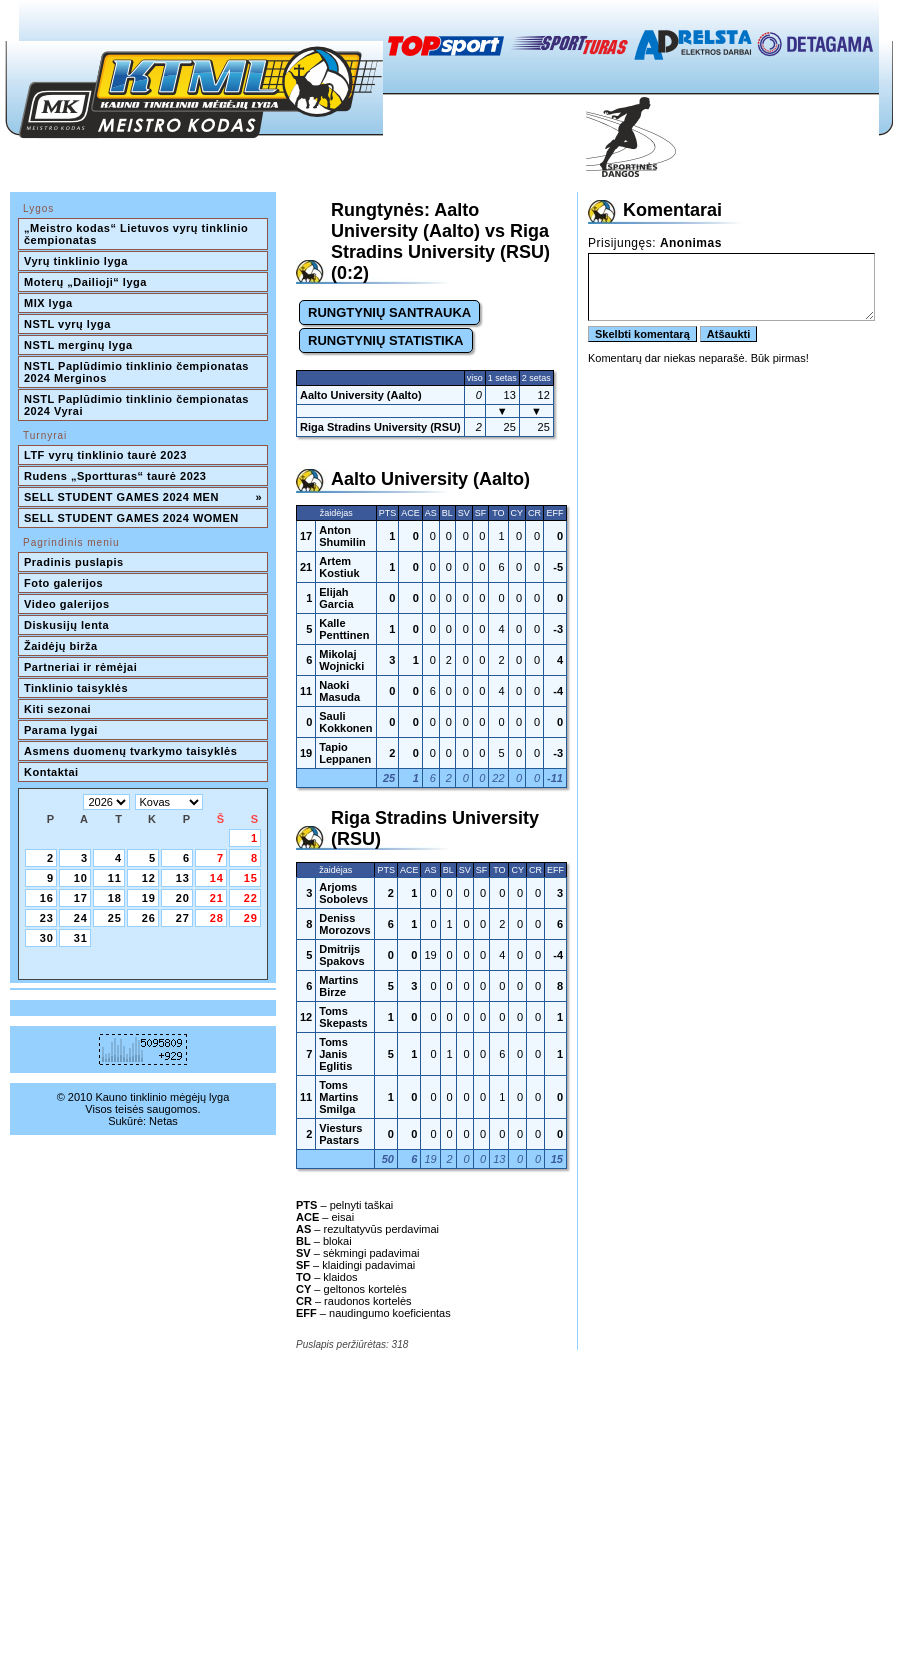 Image resolution: width=898 pixels, height=1668 pixels. What do you see at coordinates (389, 312) in the screenshot?
I see `RUNGTYNIŲ SANTRAUKA` at bounding box center [389, 312].